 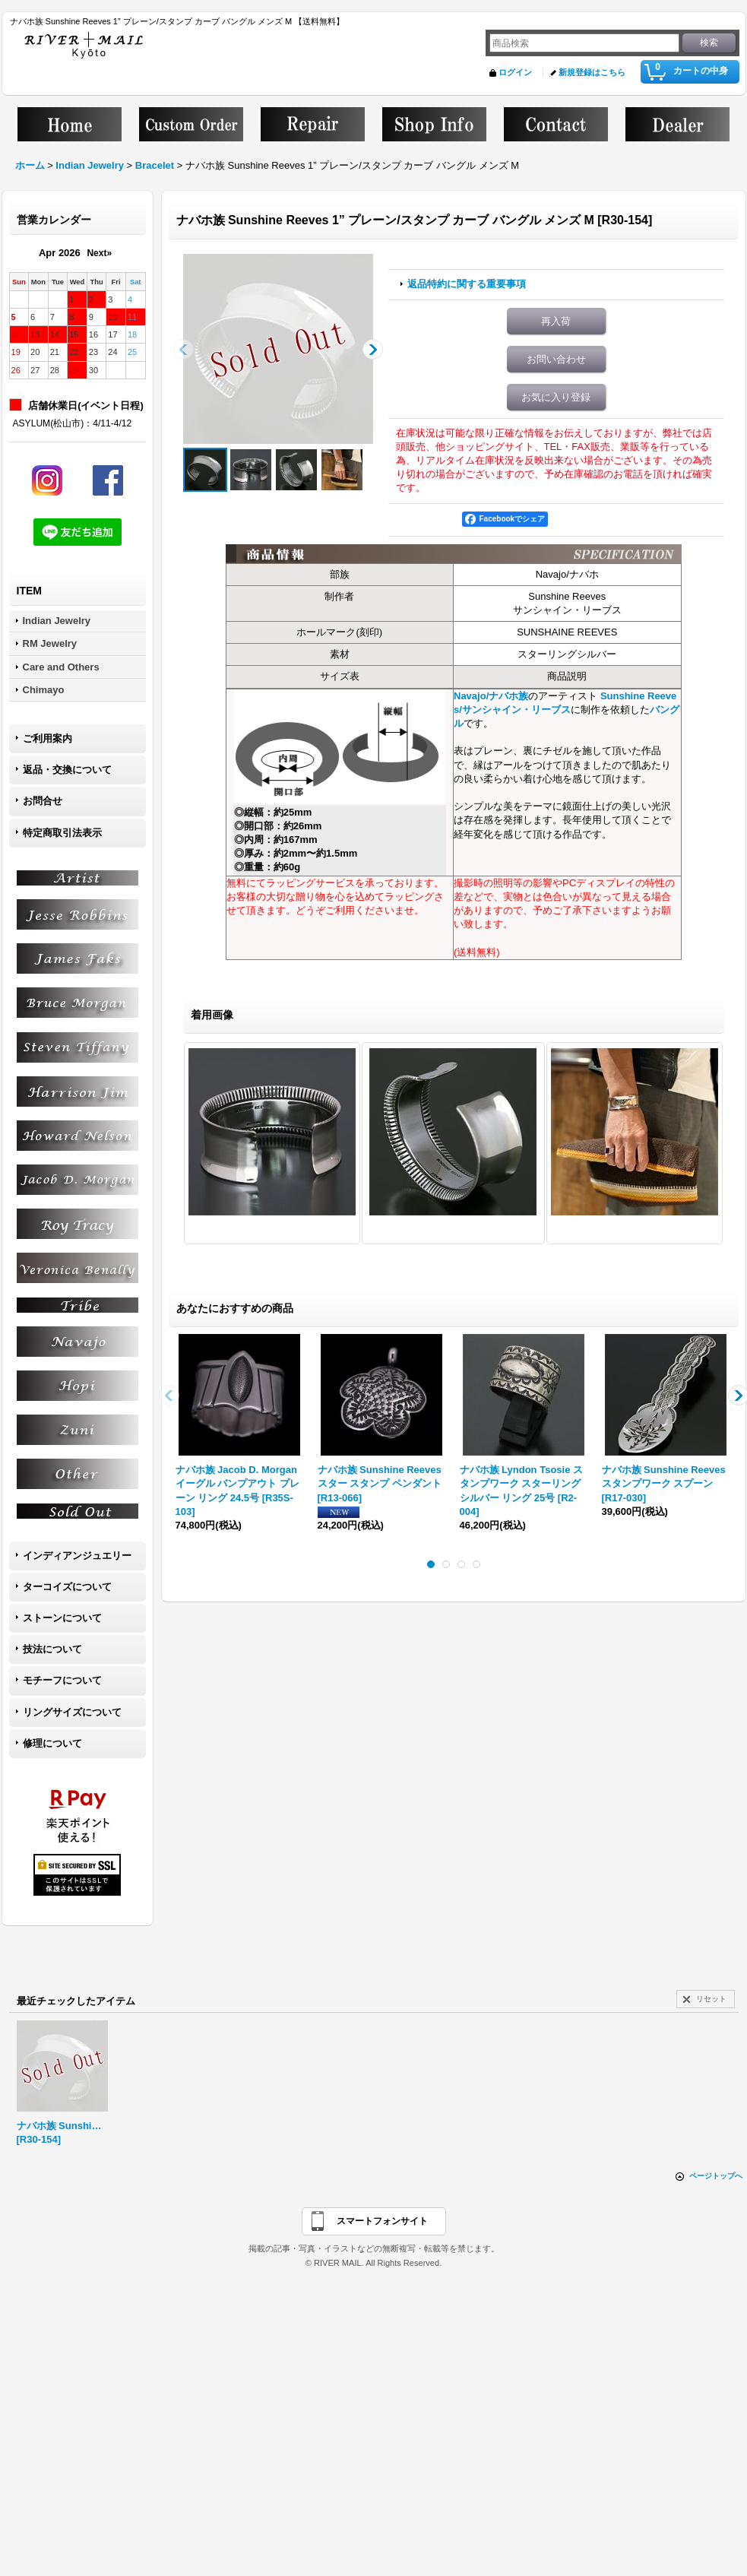 I want to click on ご利用案内, so click(x=47, y=738).